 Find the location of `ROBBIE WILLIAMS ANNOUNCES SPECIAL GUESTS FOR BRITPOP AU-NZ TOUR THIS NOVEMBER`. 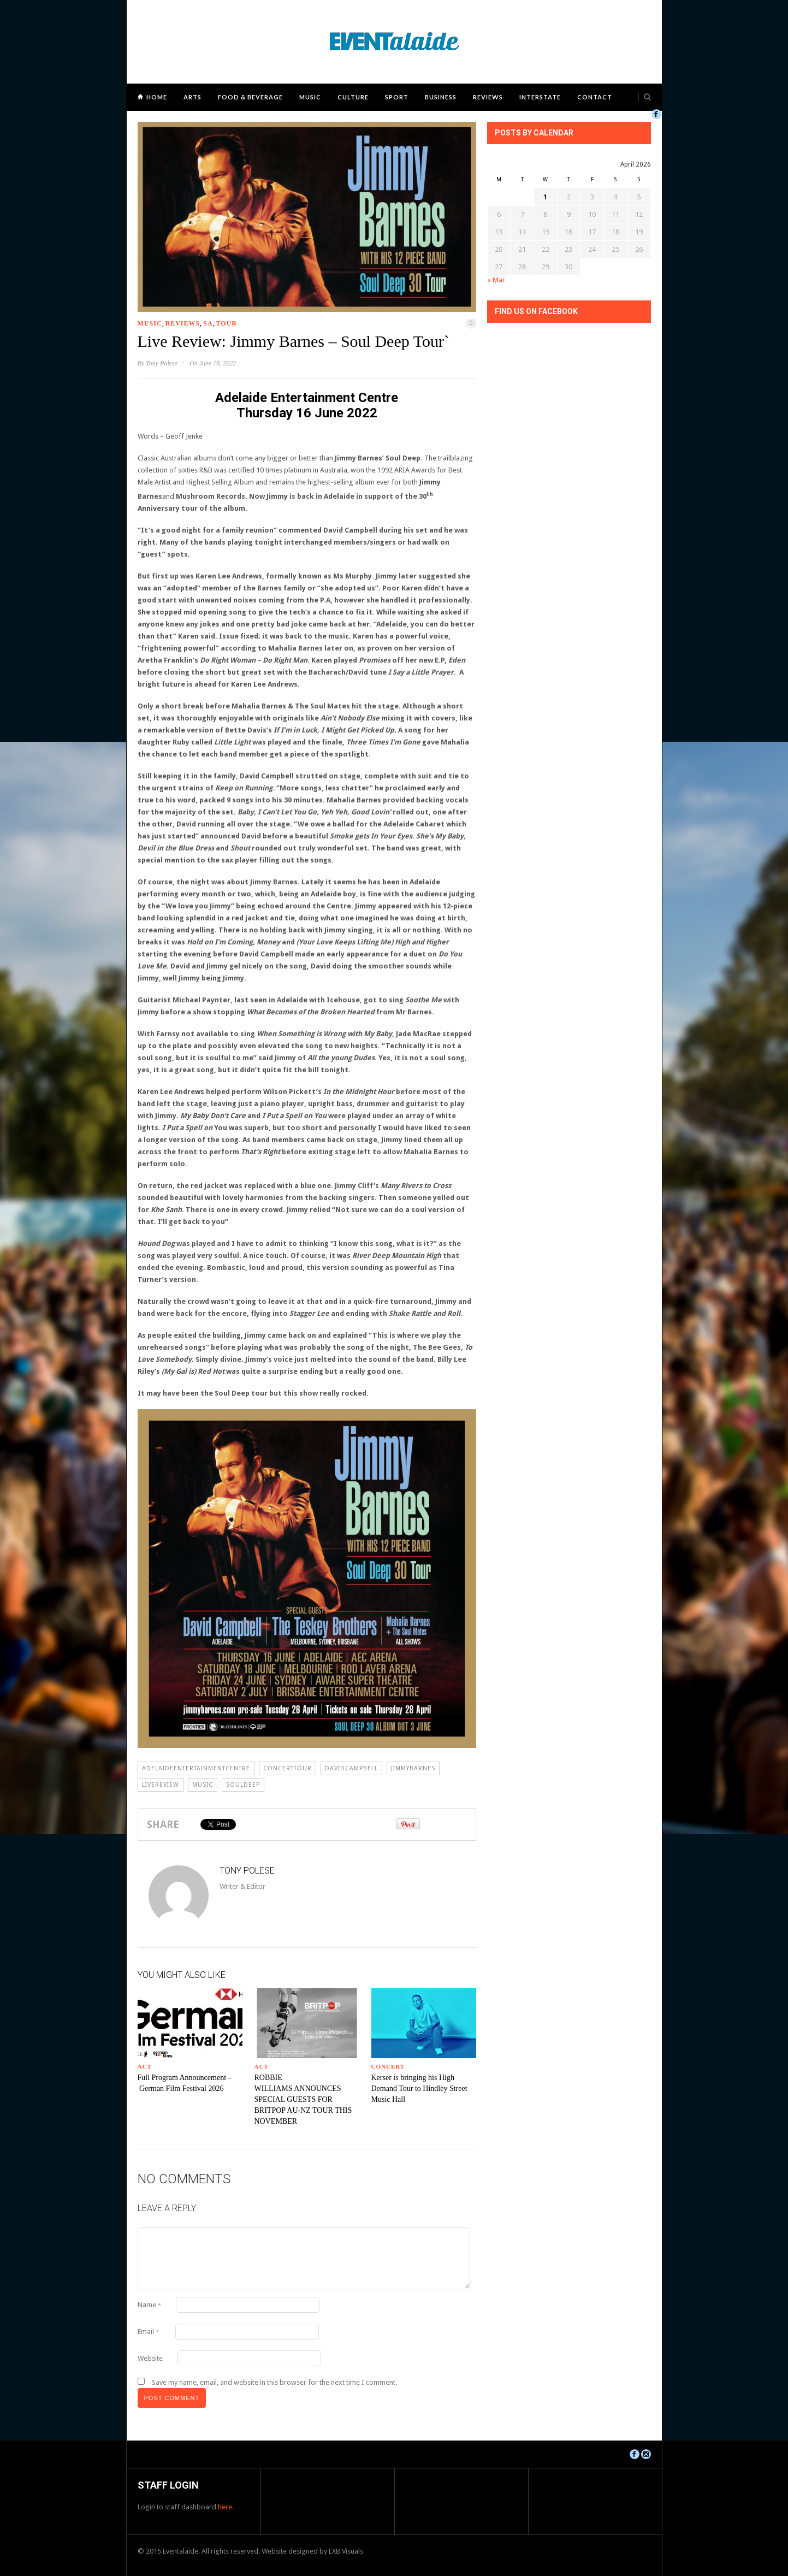

ROBBIE WILLIAMS ANNOUNCES SPECIAL GUESTS FOR BRITPOP AU-NZ TOUR THIS NOVEMBER is located at coordinates (303, 2099).